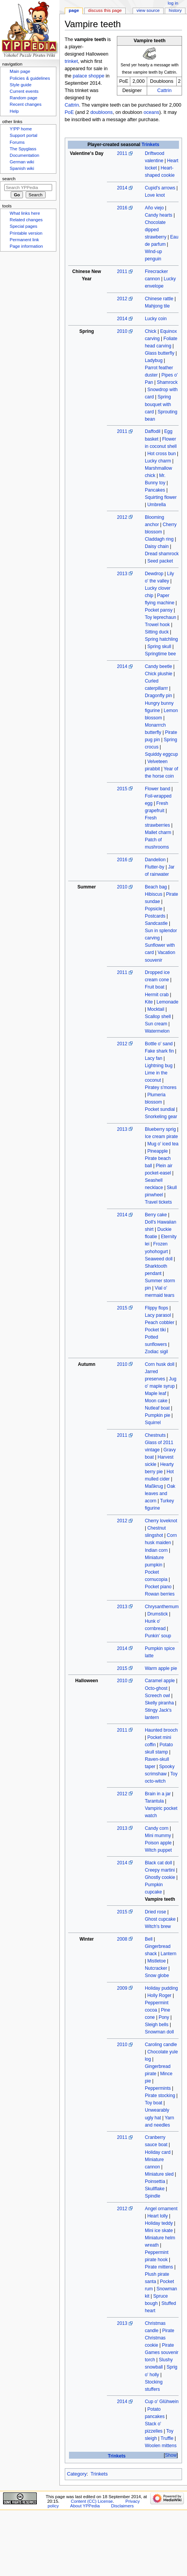 The width and height of the screenshot is (187, 2576). What do you see at coordinates (158, 1315) in the screenshot?
I see `Lacy parasol` at bounding box center [158, 1315].